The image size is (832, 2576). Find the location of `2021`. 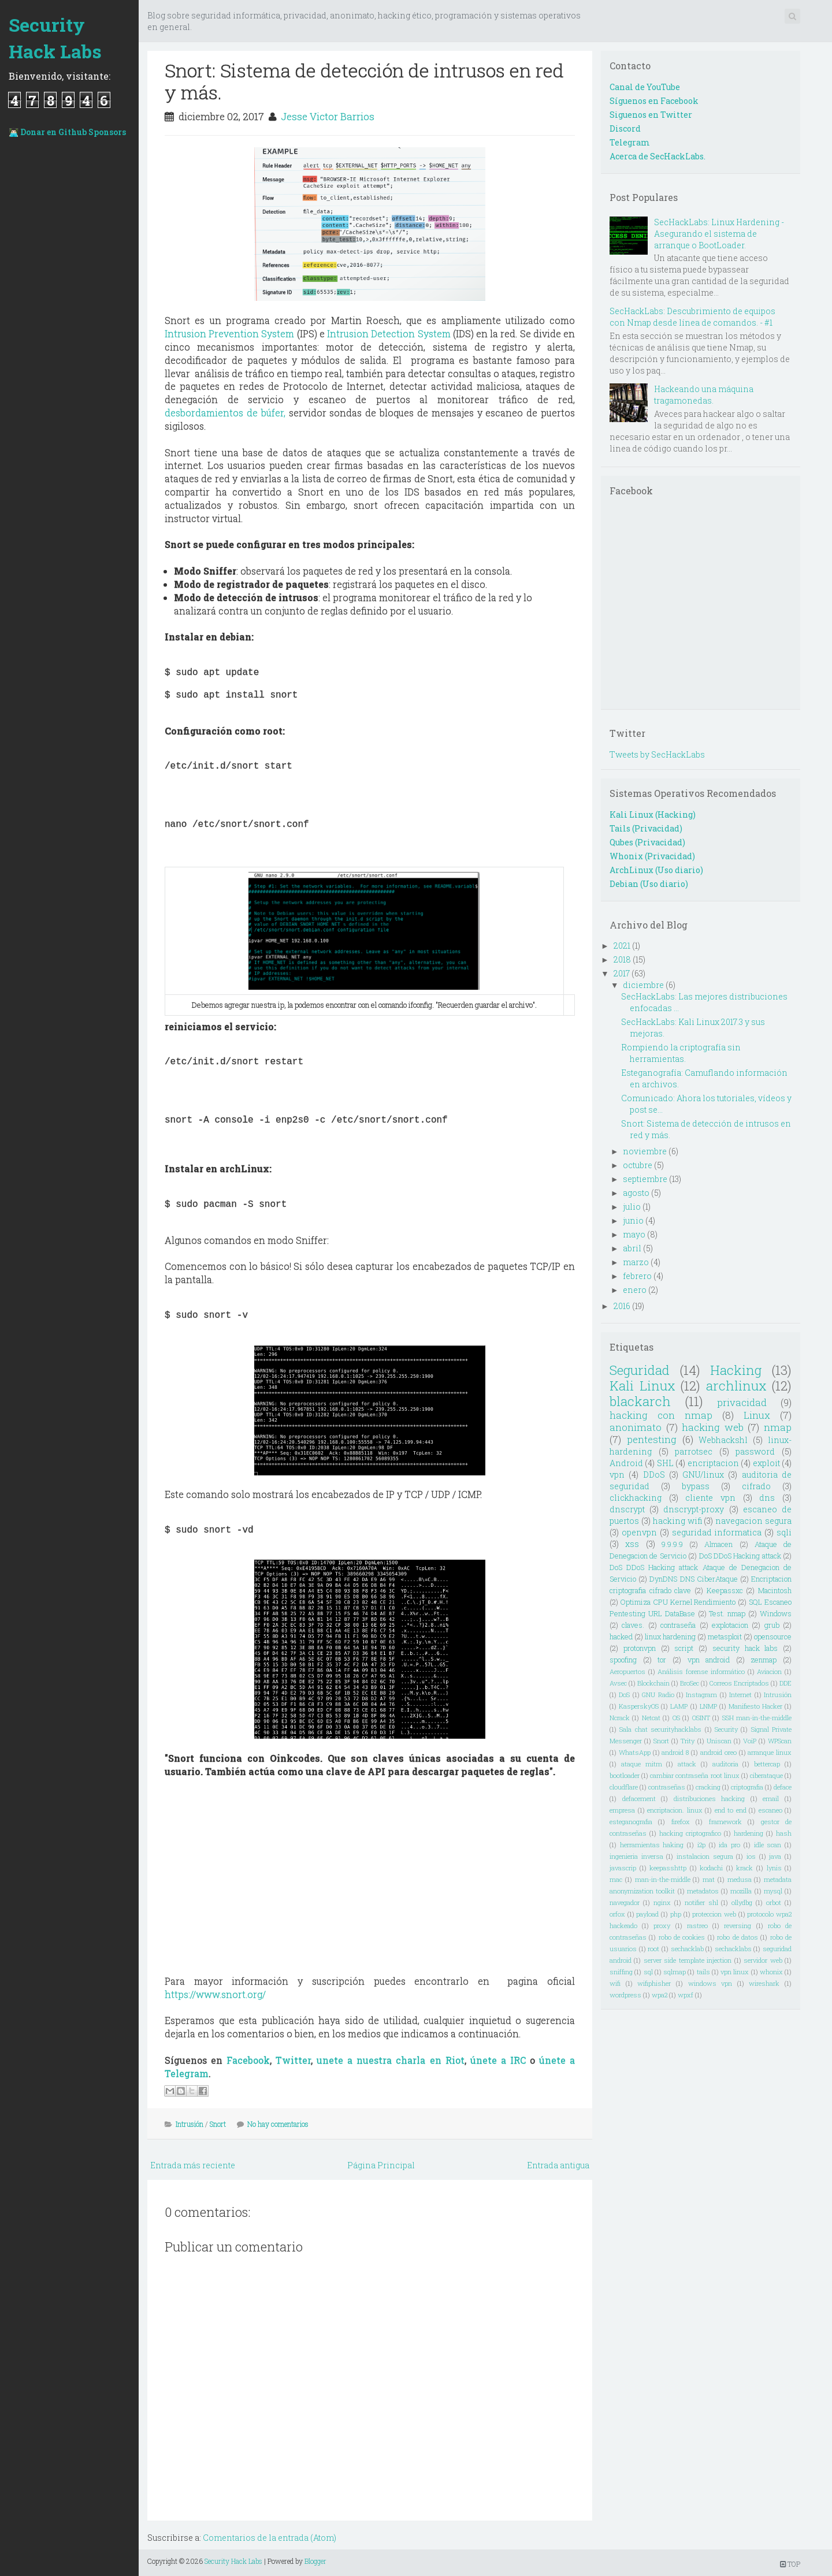

2021 is located at coordinates (622, 945).